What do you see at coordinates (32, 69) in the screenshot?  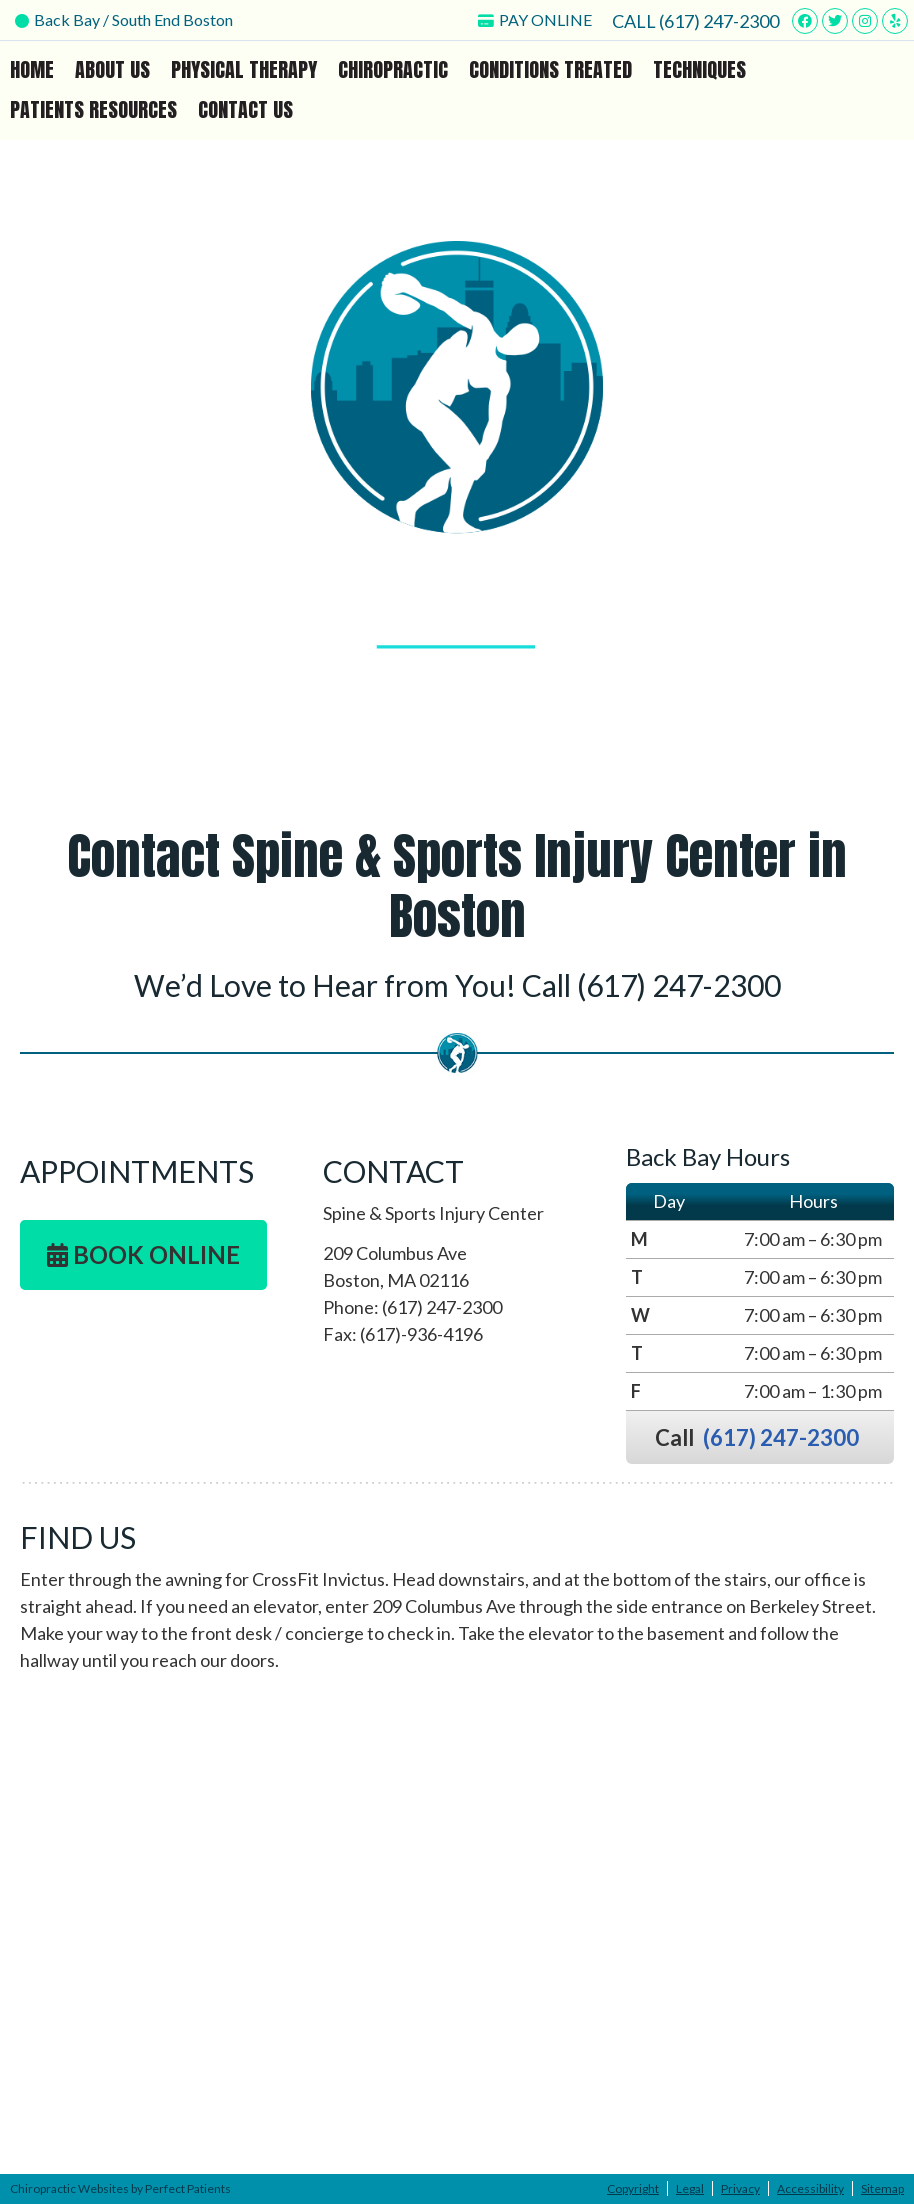 I see `Home` at bounding box center [32, 69].